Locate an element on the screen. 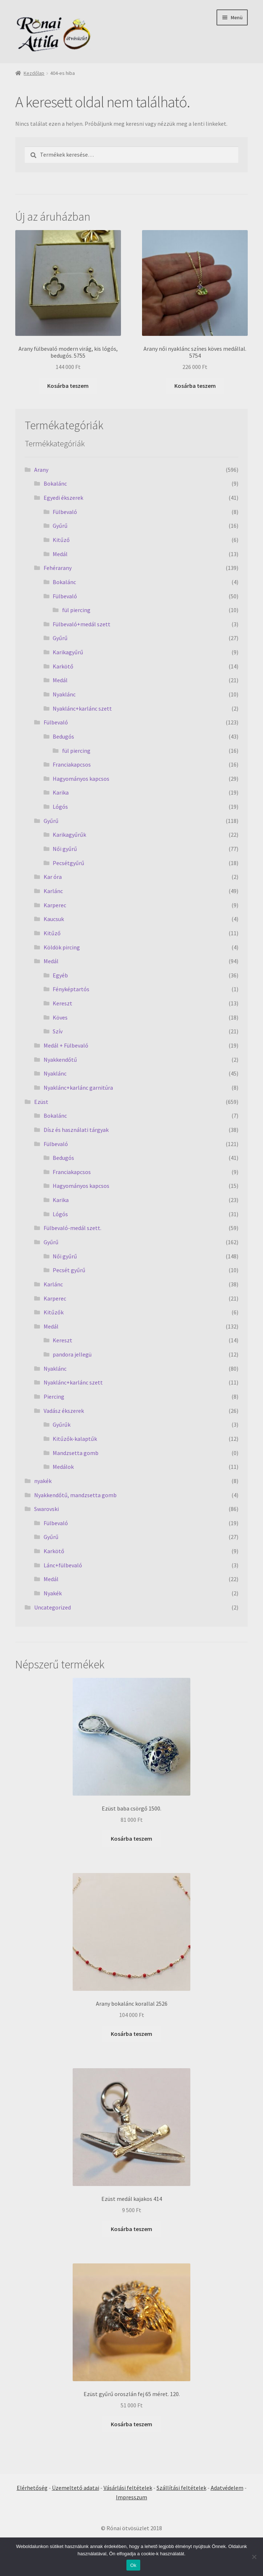 The image size is (263, 2576). Gyűrű is located at coordinates (60, 525).